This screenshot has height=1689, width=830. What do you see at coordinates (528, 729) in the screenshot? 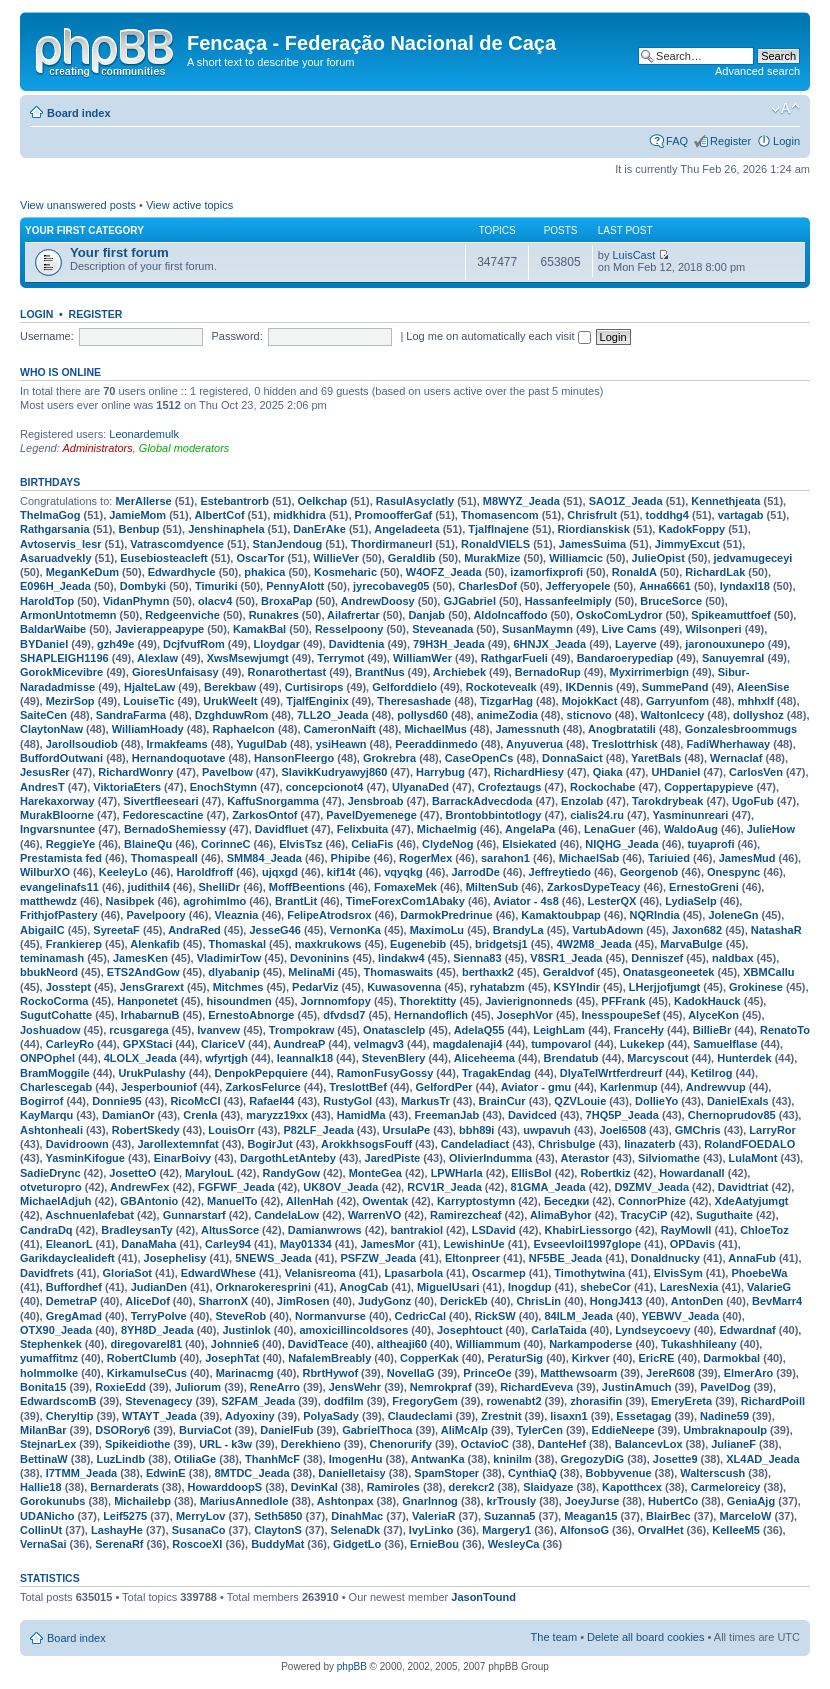
I see `Jamessnuth` at bounding box center [528, 729].